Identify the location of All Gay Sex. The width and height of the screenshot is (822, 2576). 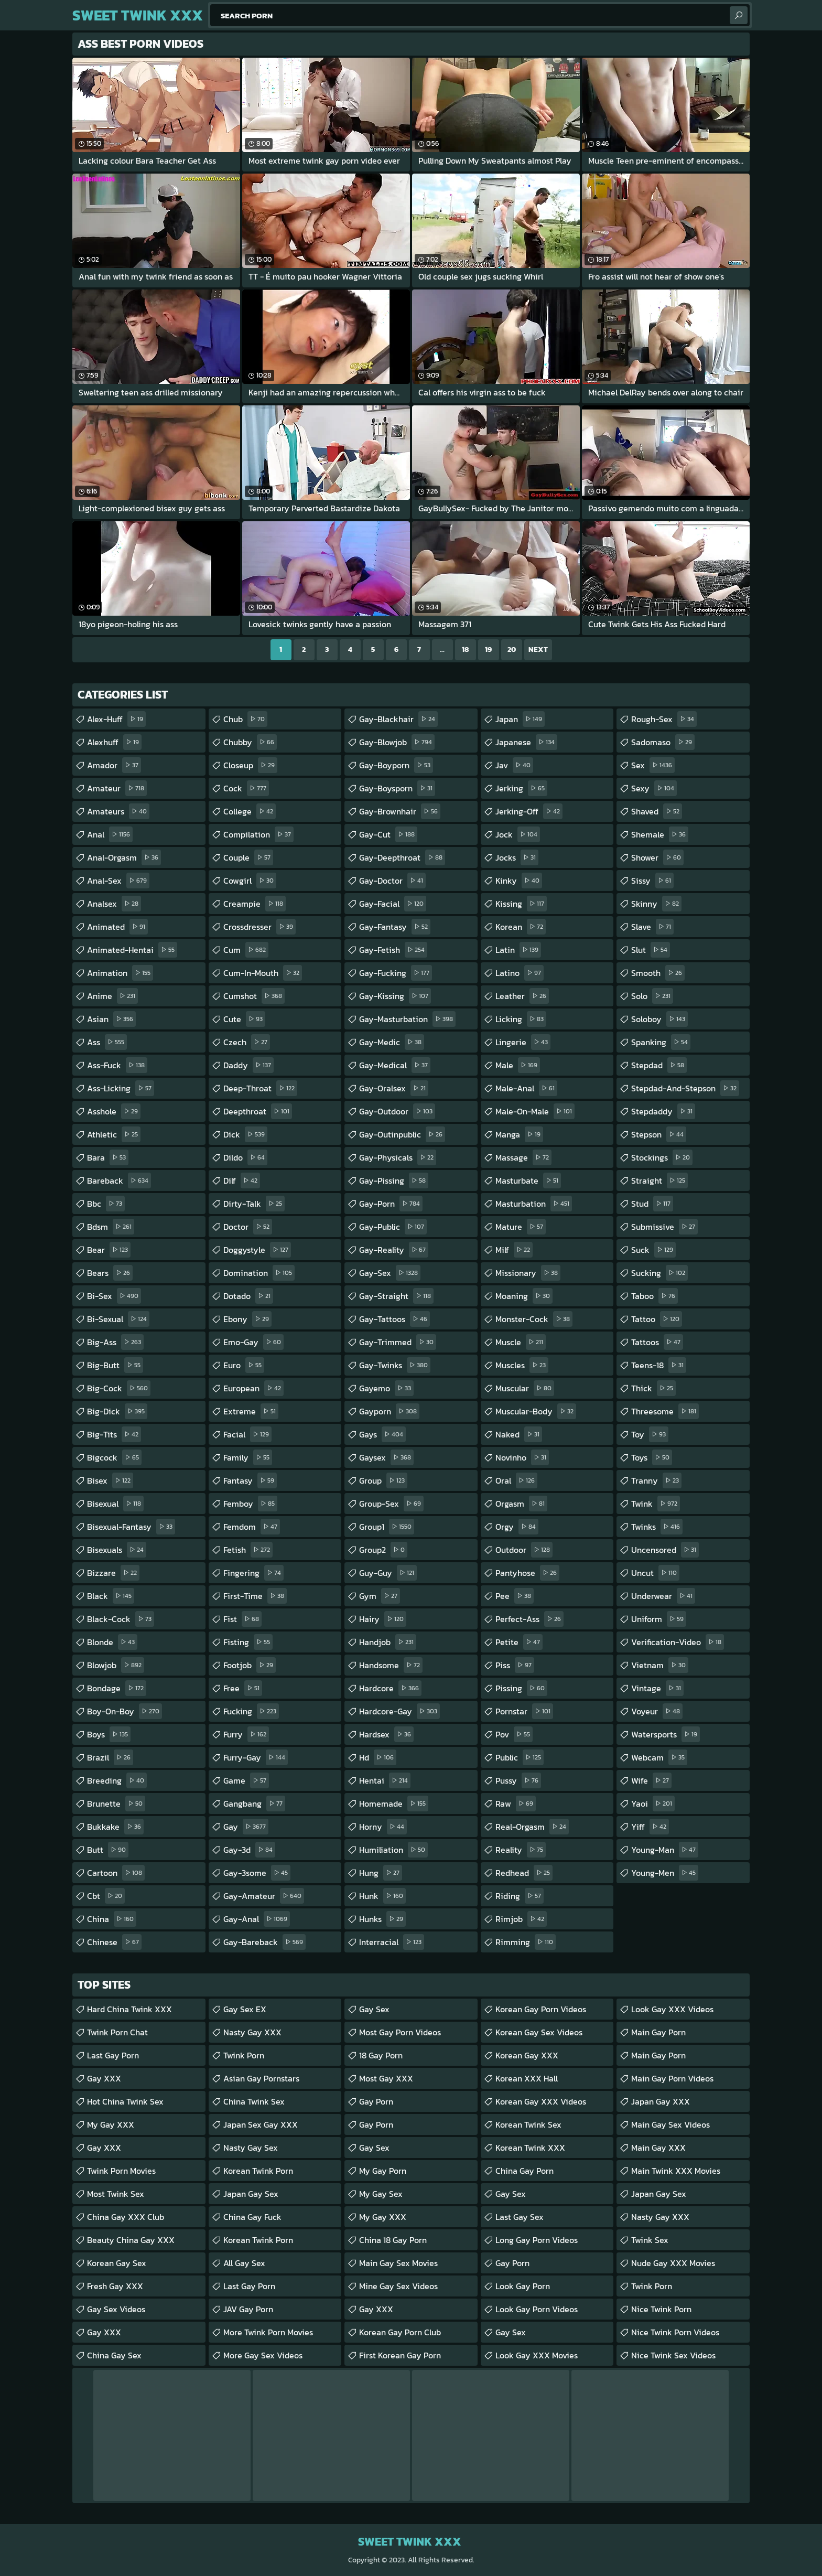
(244, 2263).